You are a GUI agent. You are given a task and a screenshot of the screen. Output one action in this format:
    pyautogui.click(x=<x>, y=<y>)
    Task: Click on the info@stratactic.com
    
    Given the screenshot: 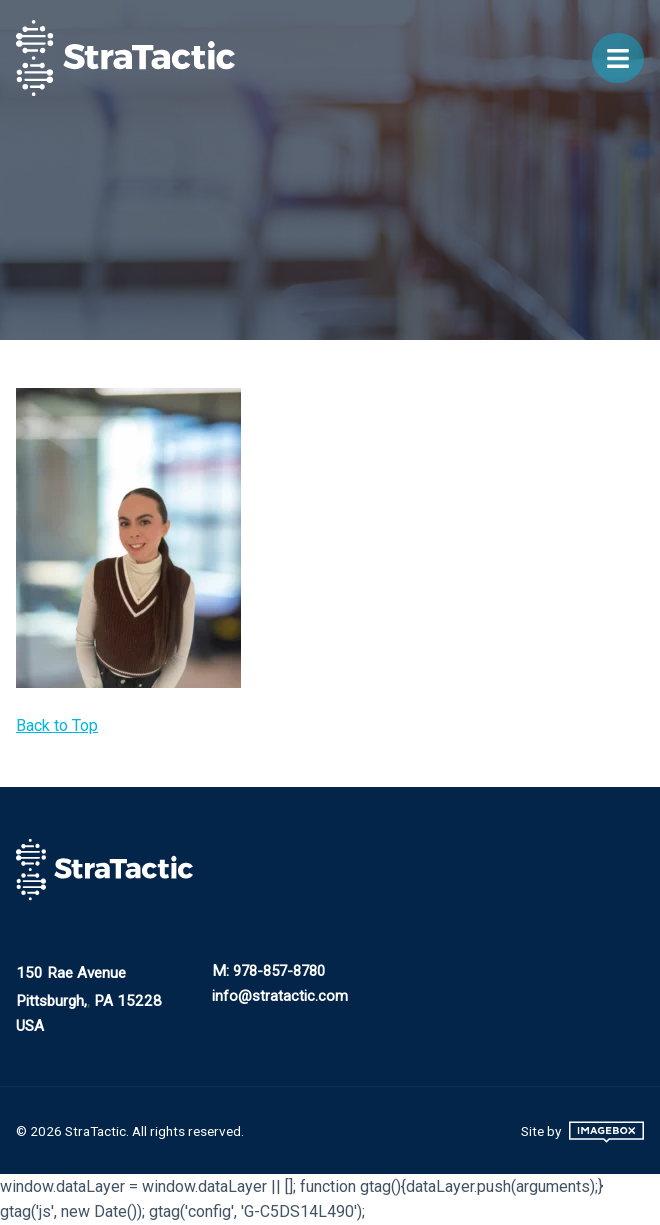 What is the action you would take?
    pyautogui.click(x=280, y=996)
    